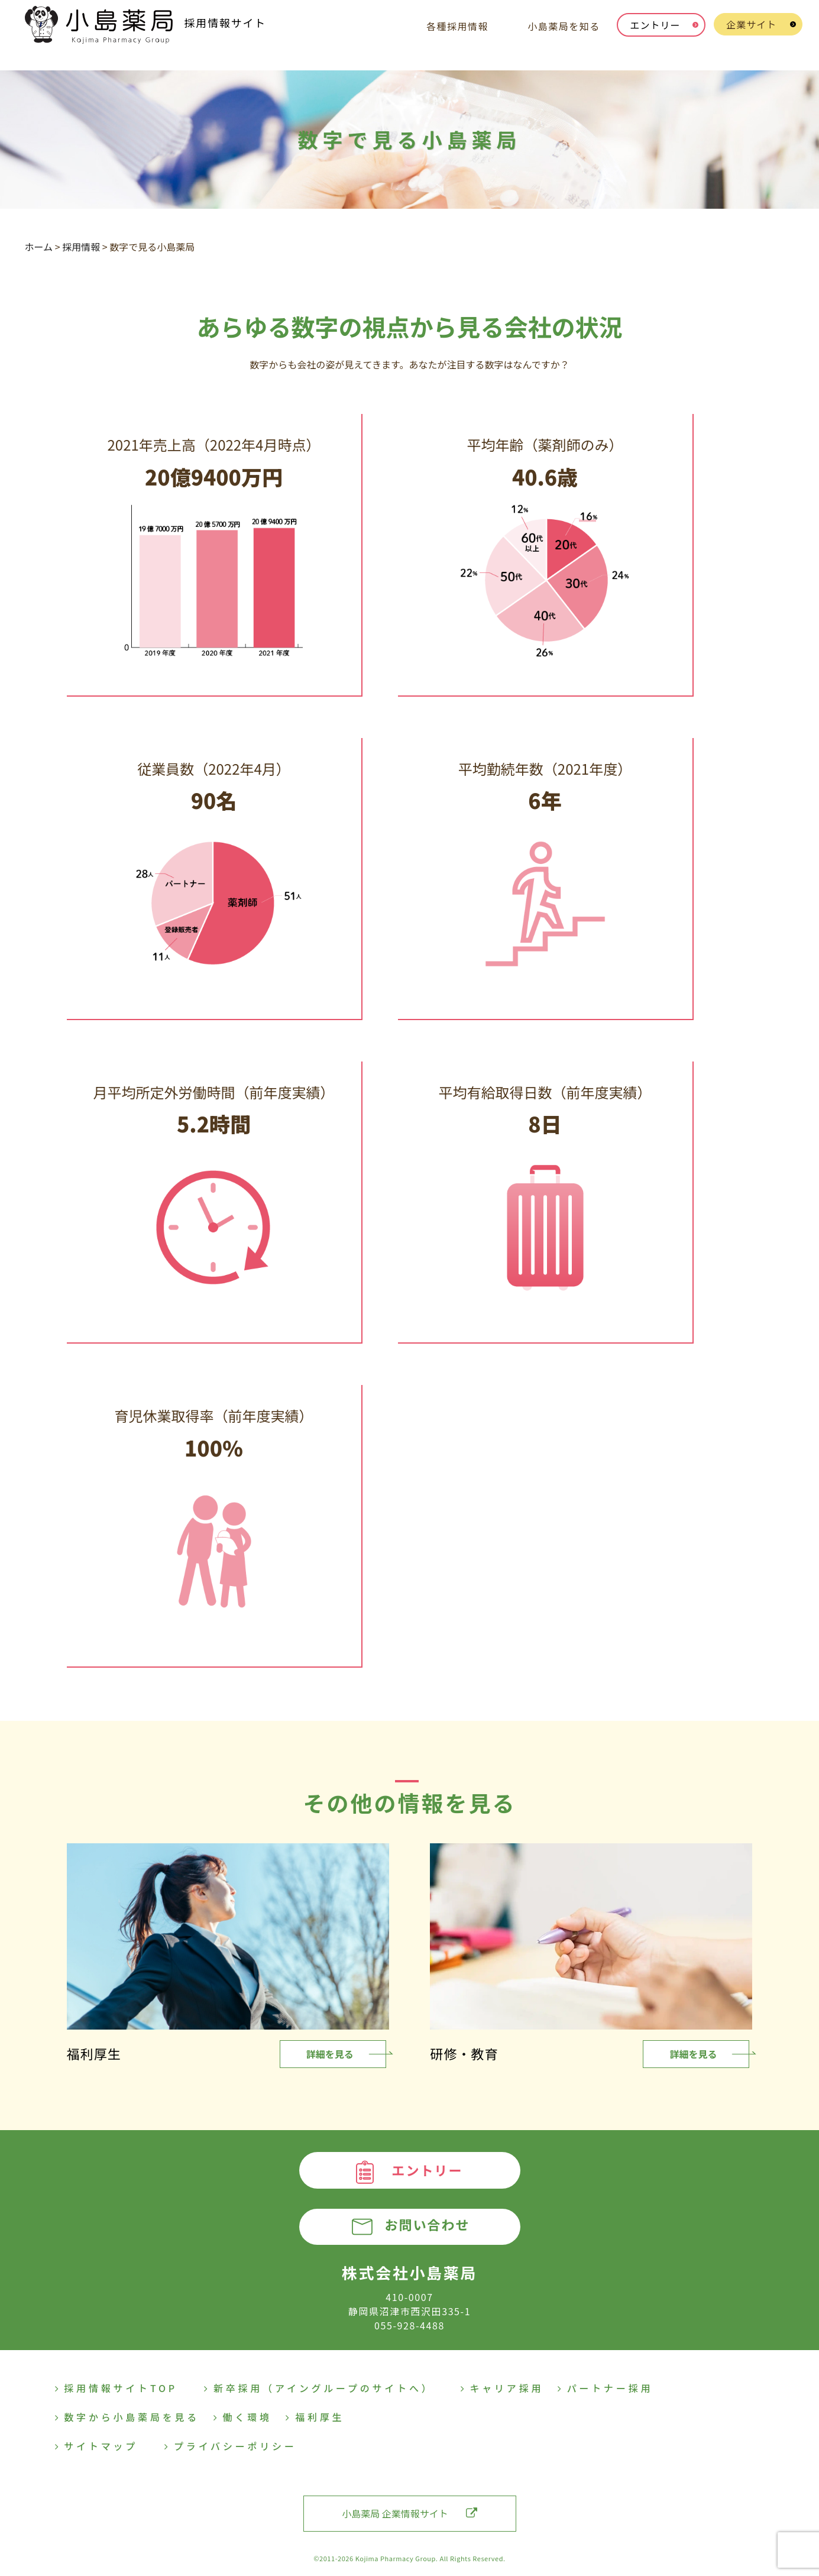  What do you see at coordinates (39, 247) in the screenshot?
I see `ホーム` at bounding box center [39, 247].